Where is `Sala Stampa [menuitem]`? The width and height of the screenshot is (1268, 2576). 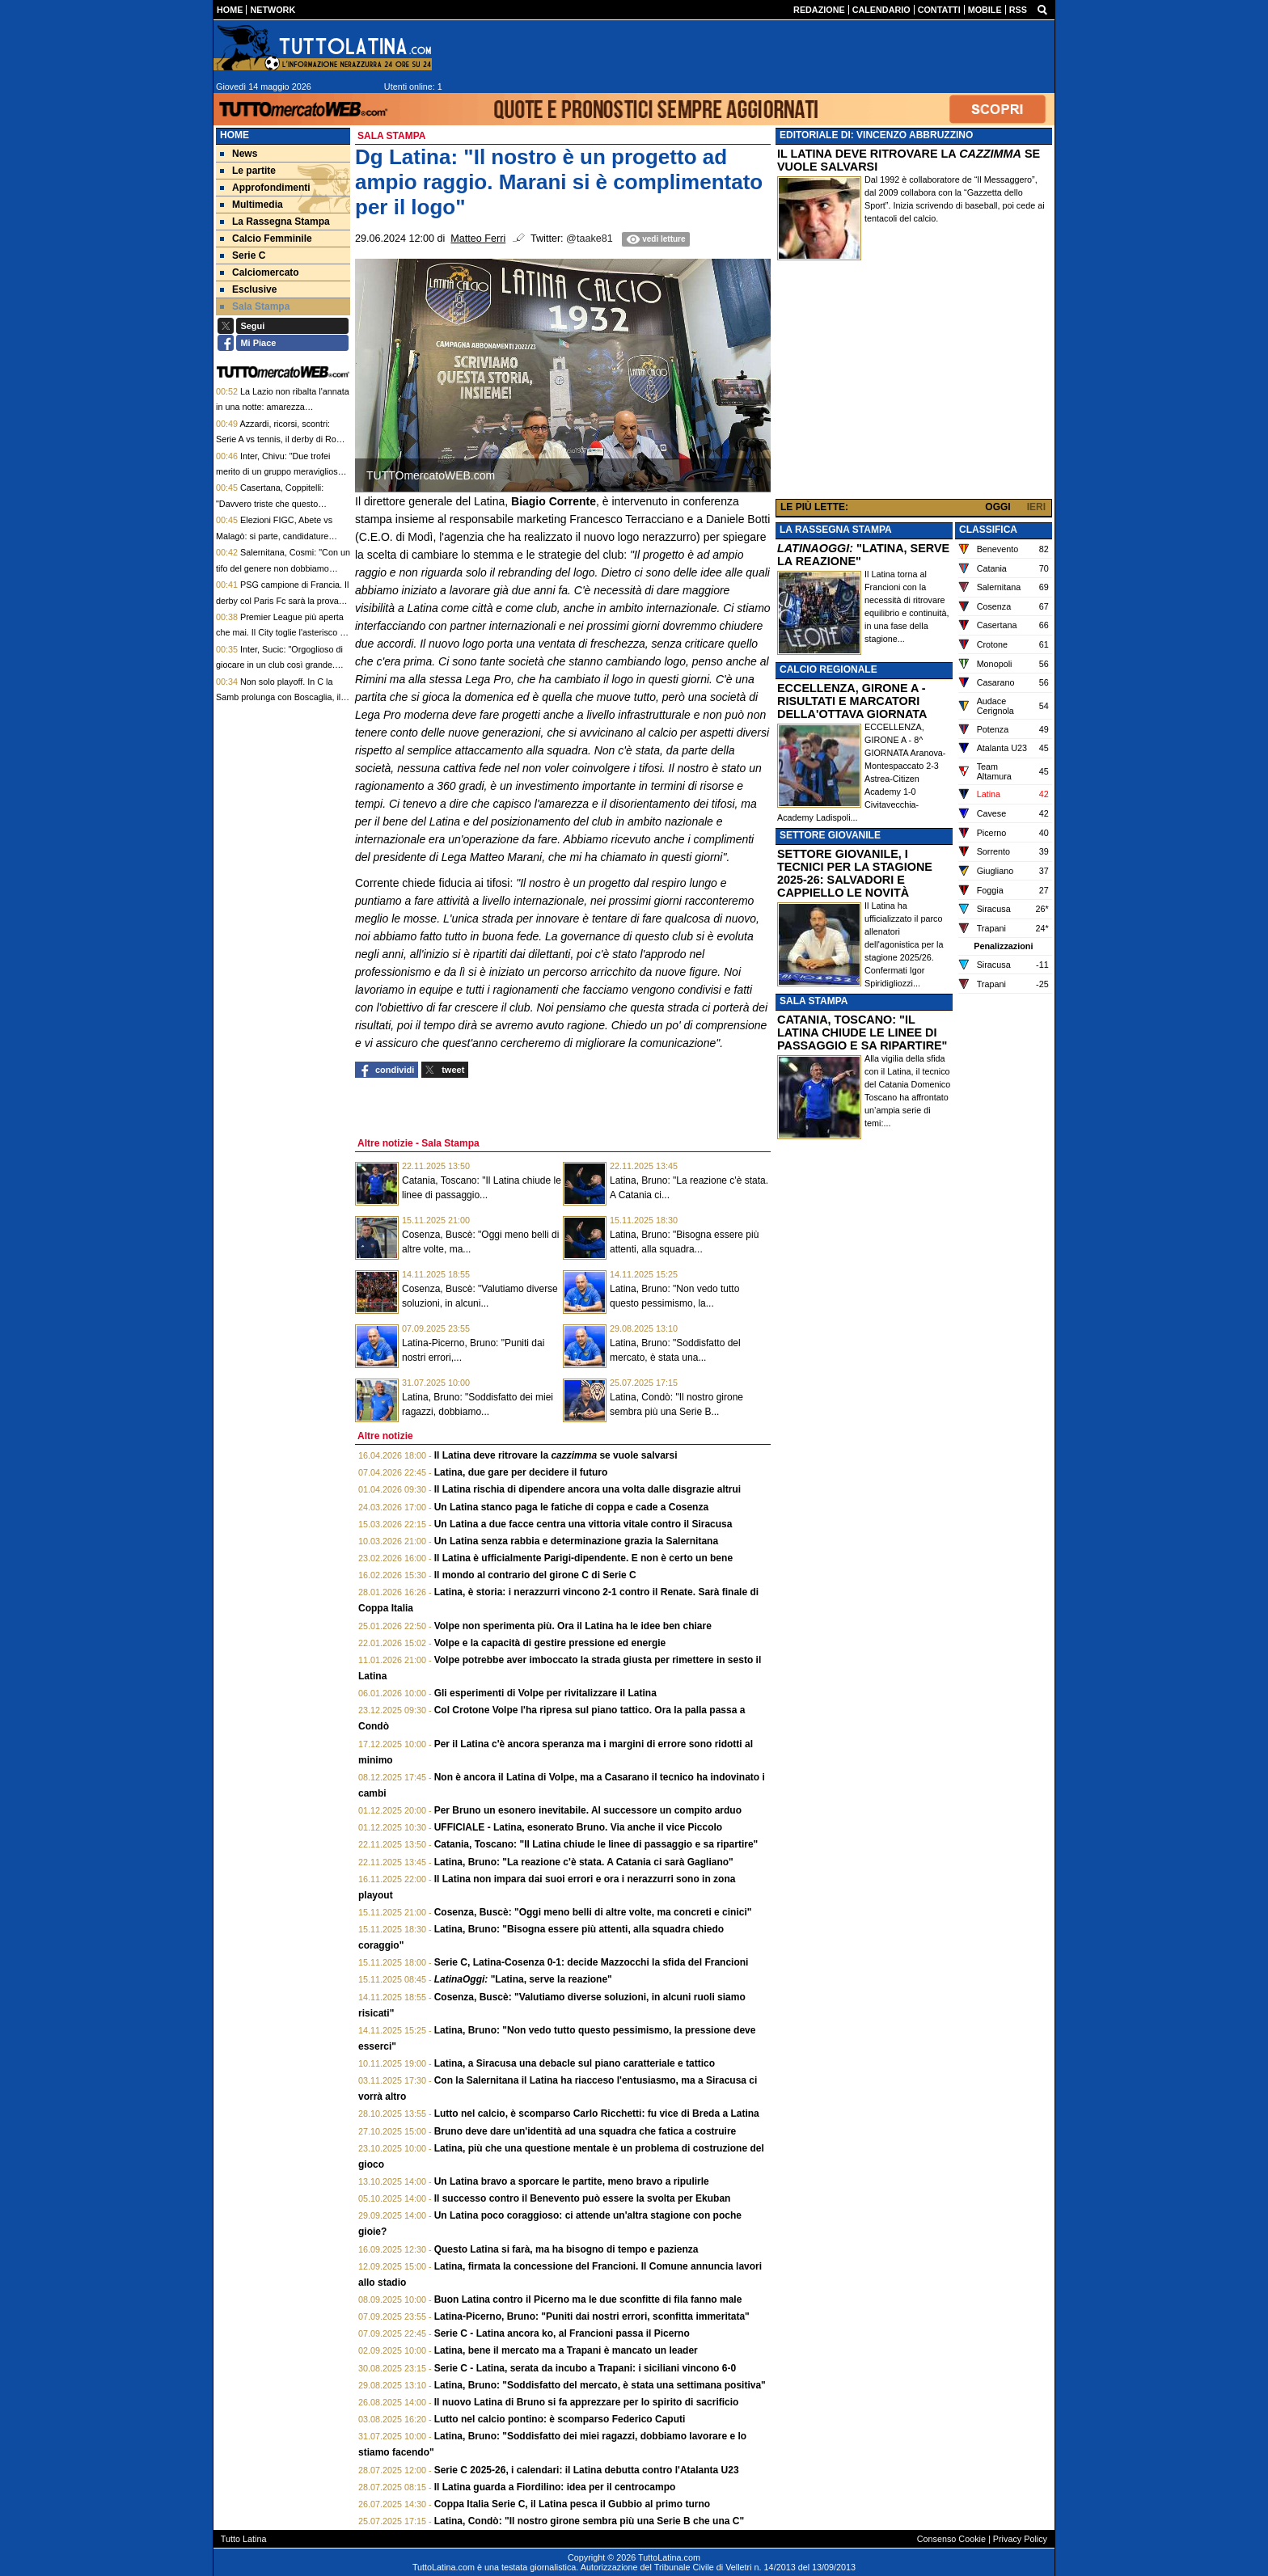
Sala Stampa [menuitem] is located at coordinates (255, 306).